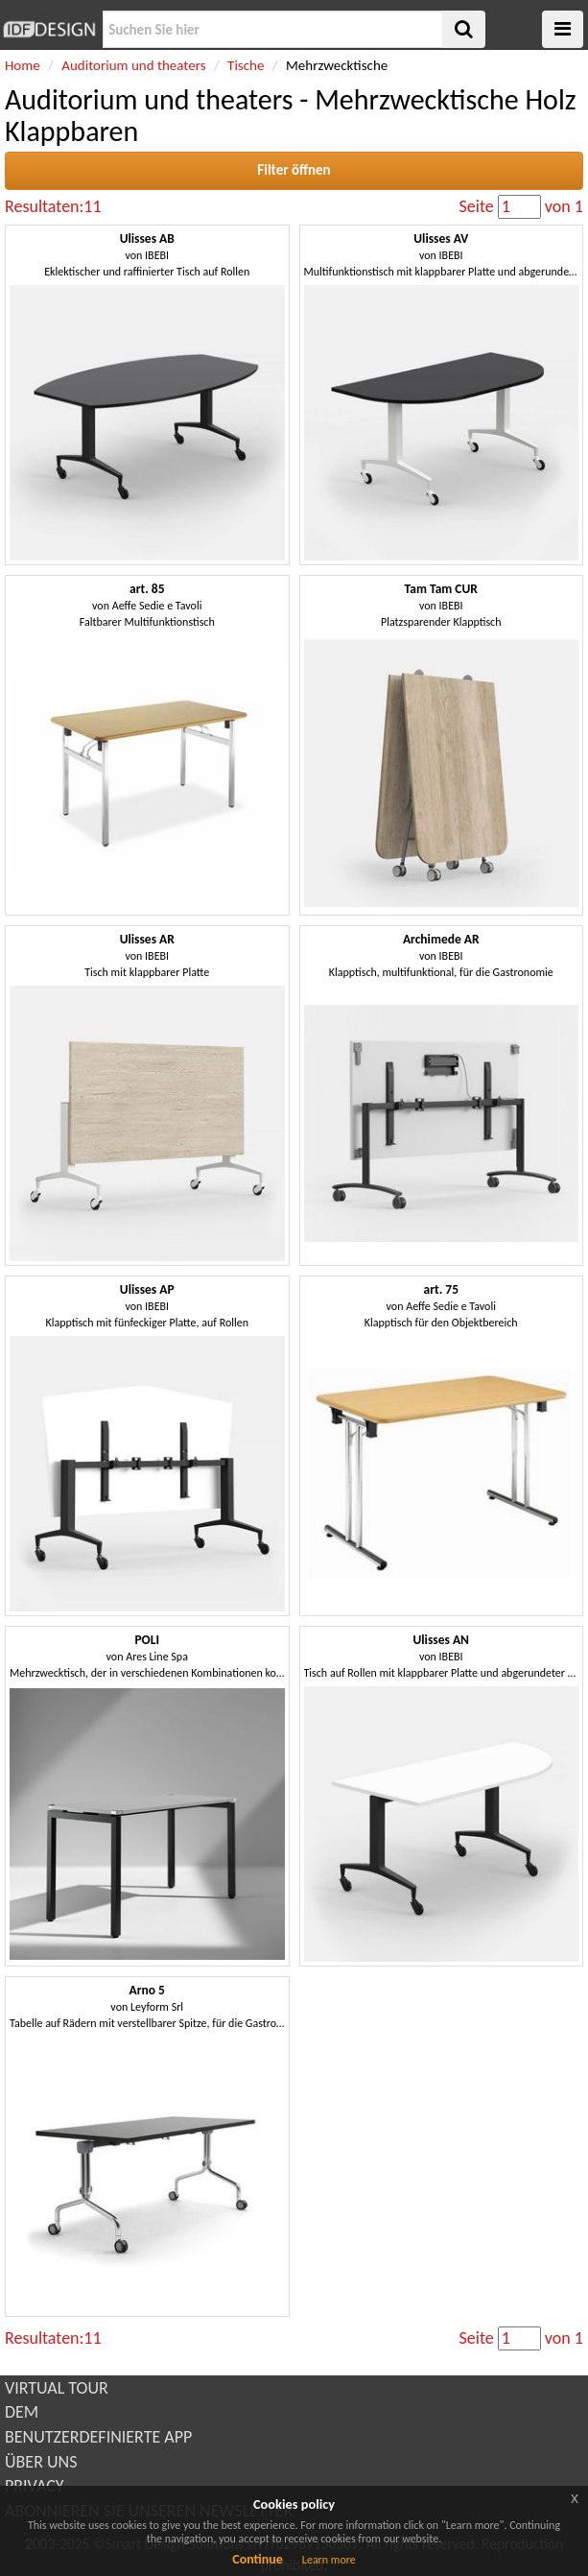 The width and height of the screenshot is (588, 2576). What do you see at coordinates (21, 2411) in the screenshot?
I see `DEM` at bounding box center [21, 2411].